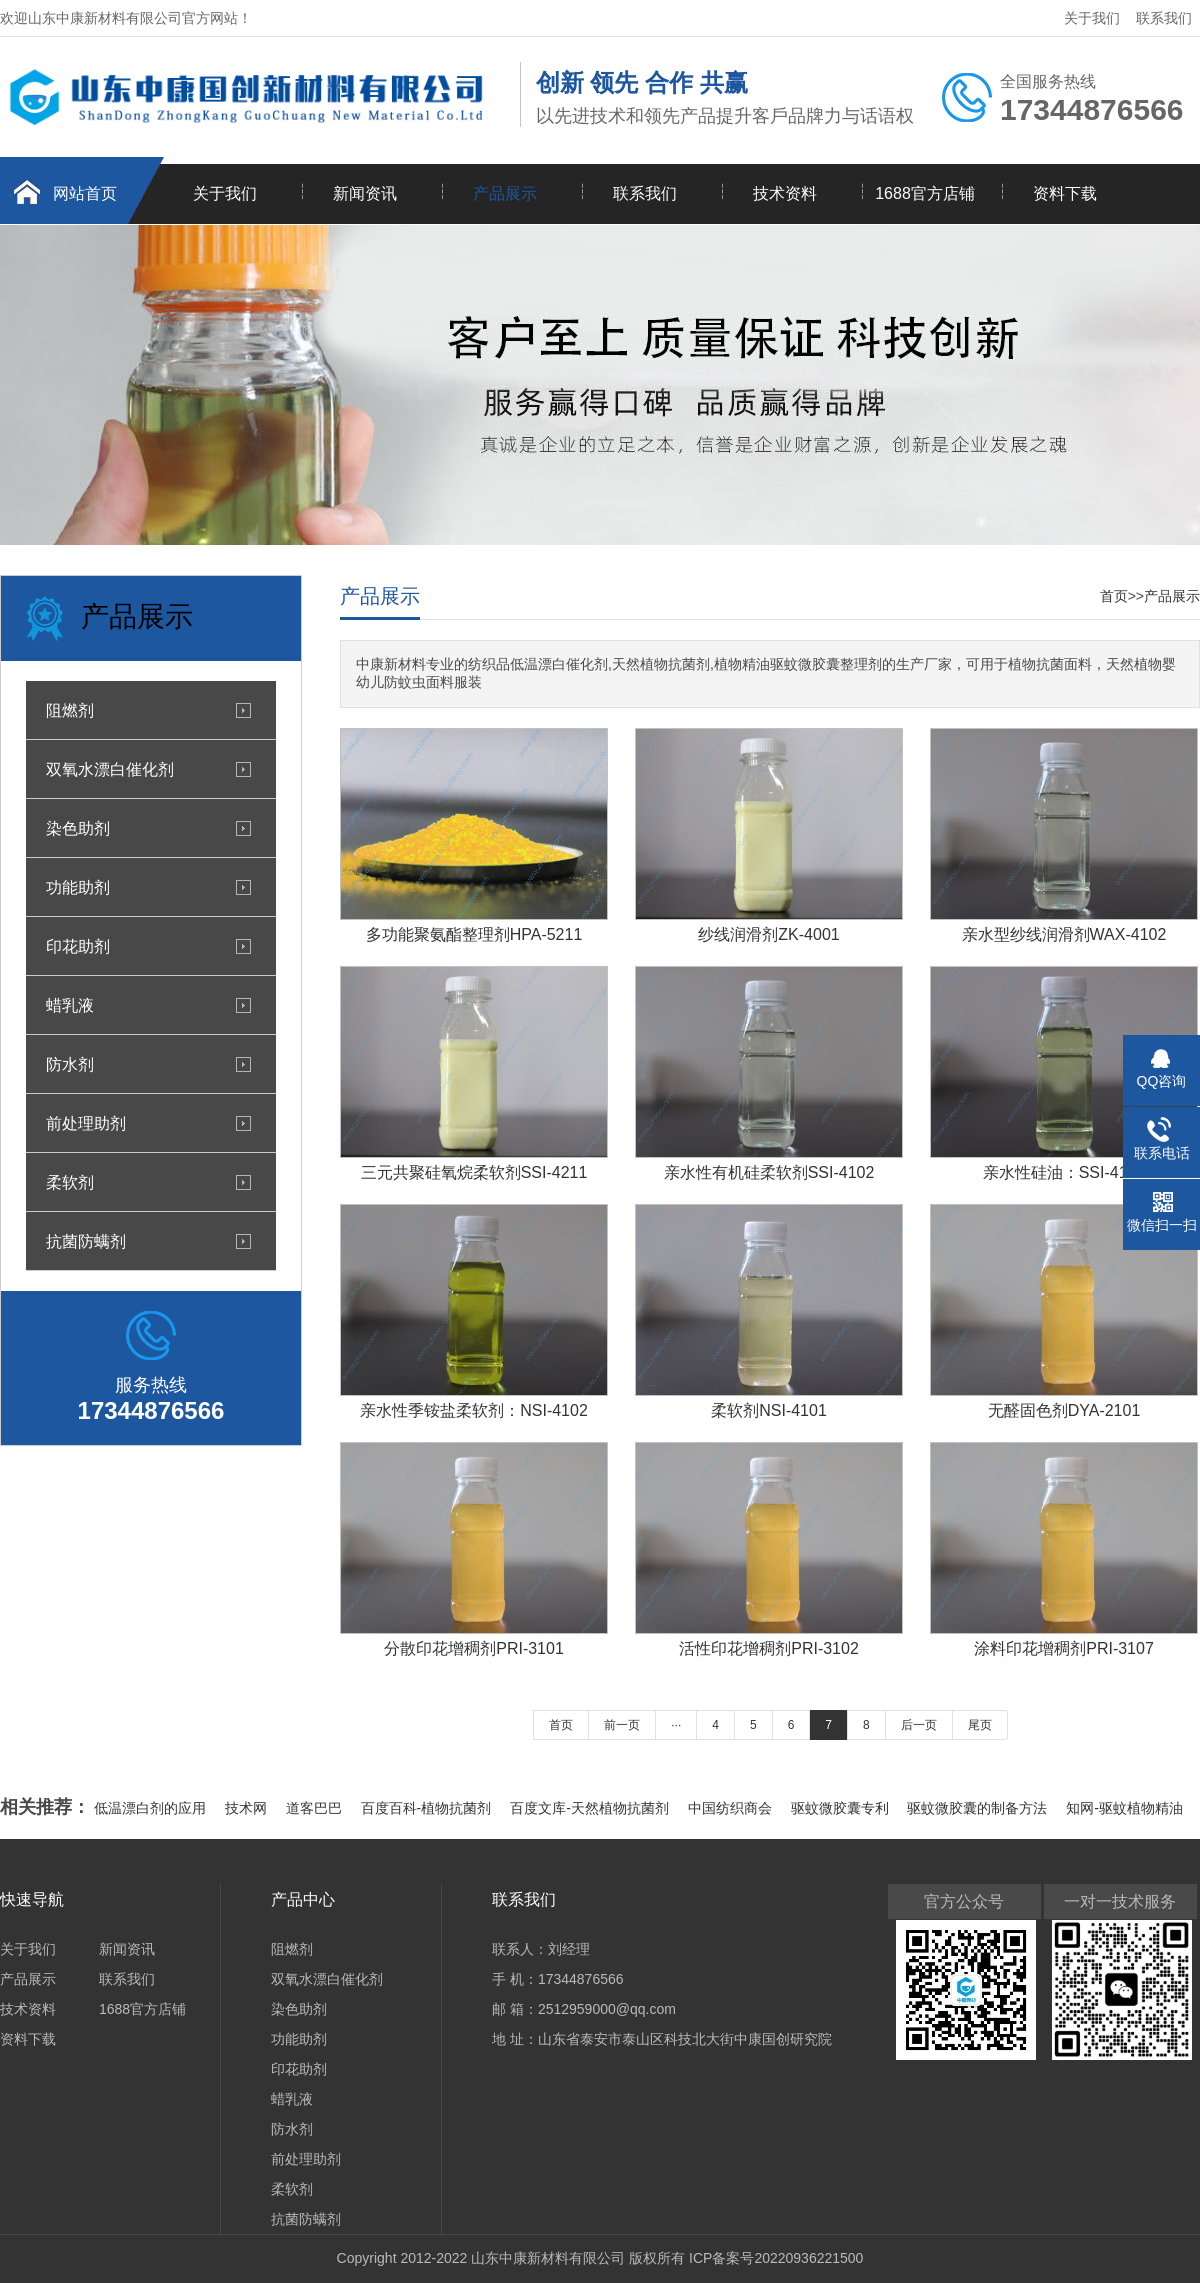 The image size is (1200, 2283). Describe the element at coordinates (85, 193) in the screenshot. I see `网站首页` at that location.